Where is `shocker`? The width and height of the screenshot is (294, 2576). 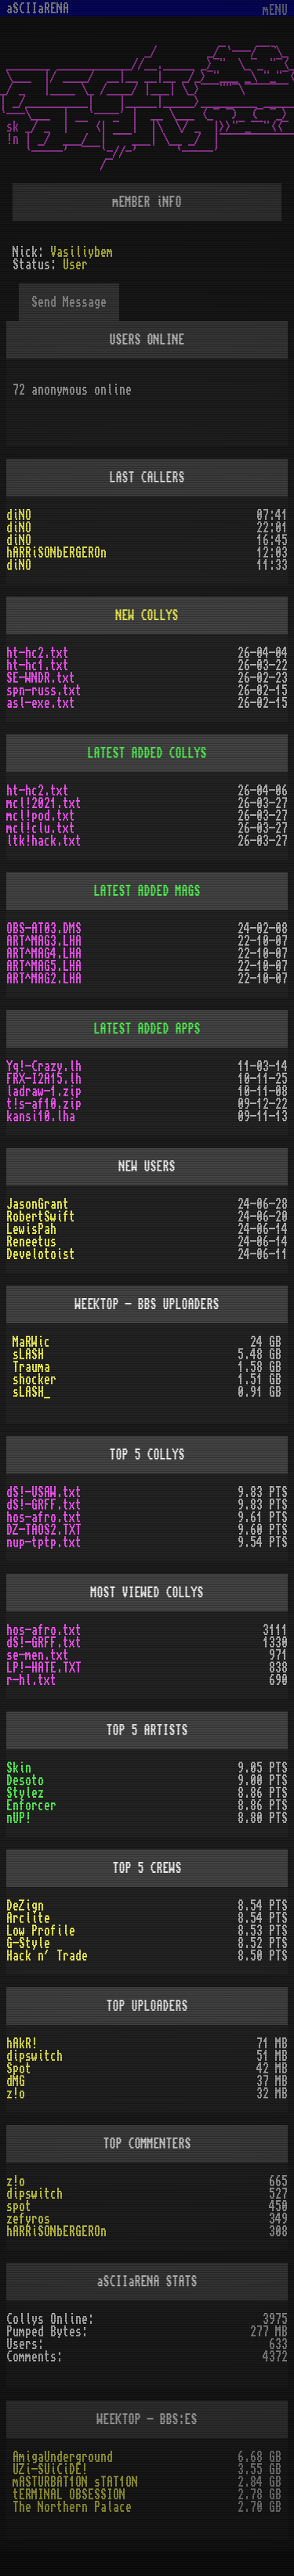
shocker is located at coordinates (34, 1379).